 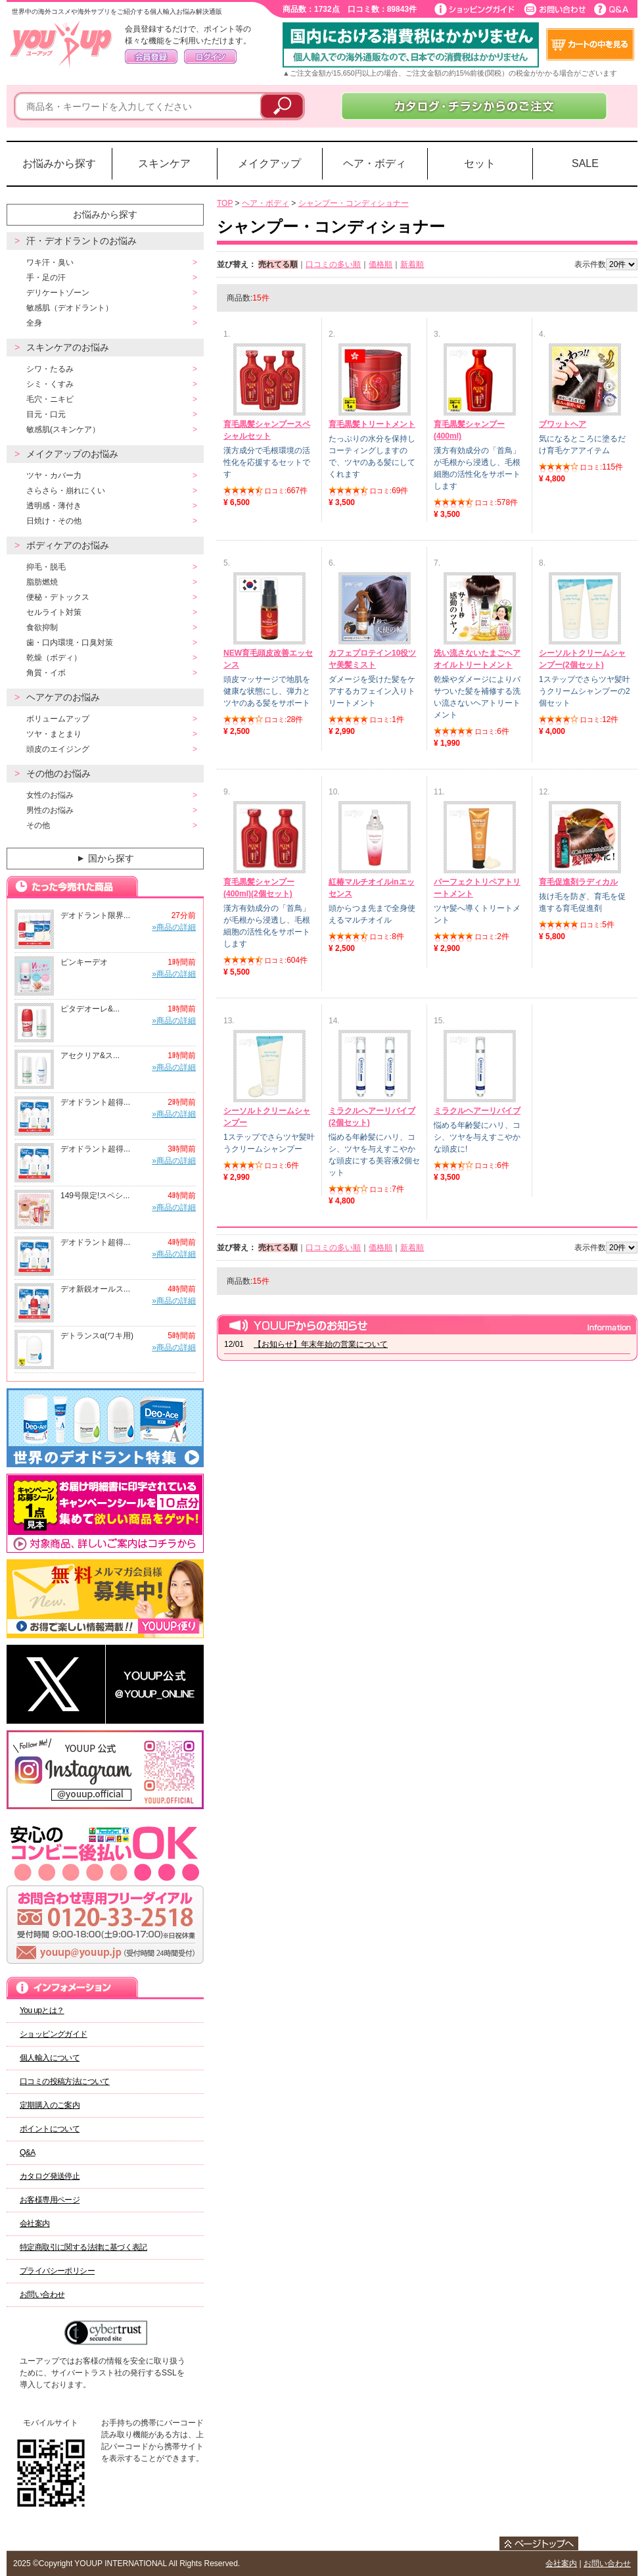 What do you see at coordinates (46, 277) in the screenshot?
I see `手・足の汗` at bounding box center [46, 277].